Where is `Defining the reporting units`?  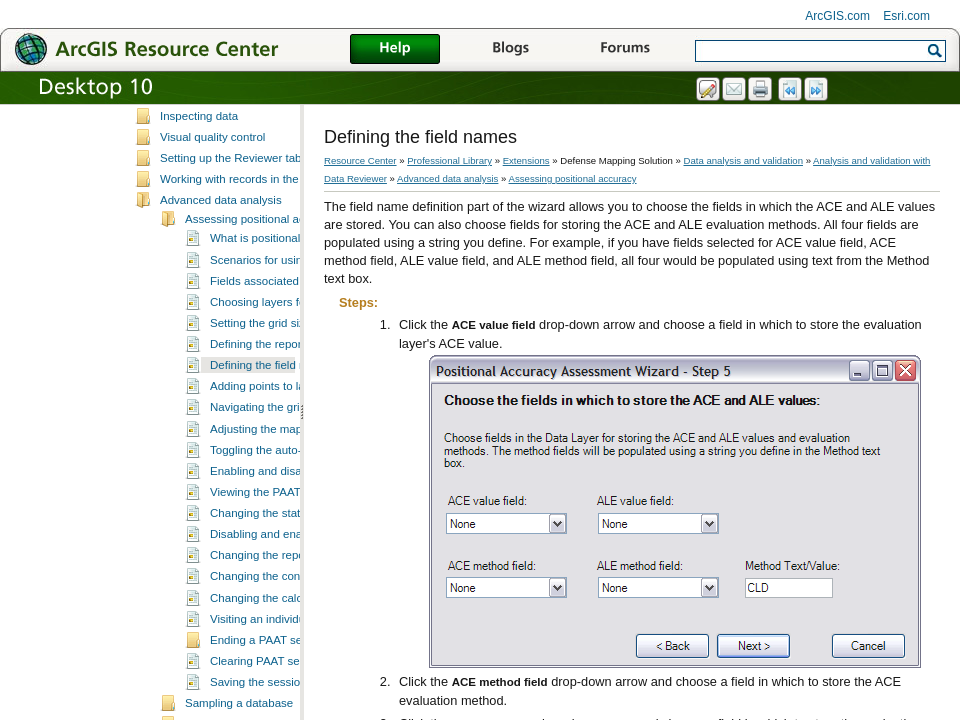
Defining the reporting units is located at coordinates (279, 402).